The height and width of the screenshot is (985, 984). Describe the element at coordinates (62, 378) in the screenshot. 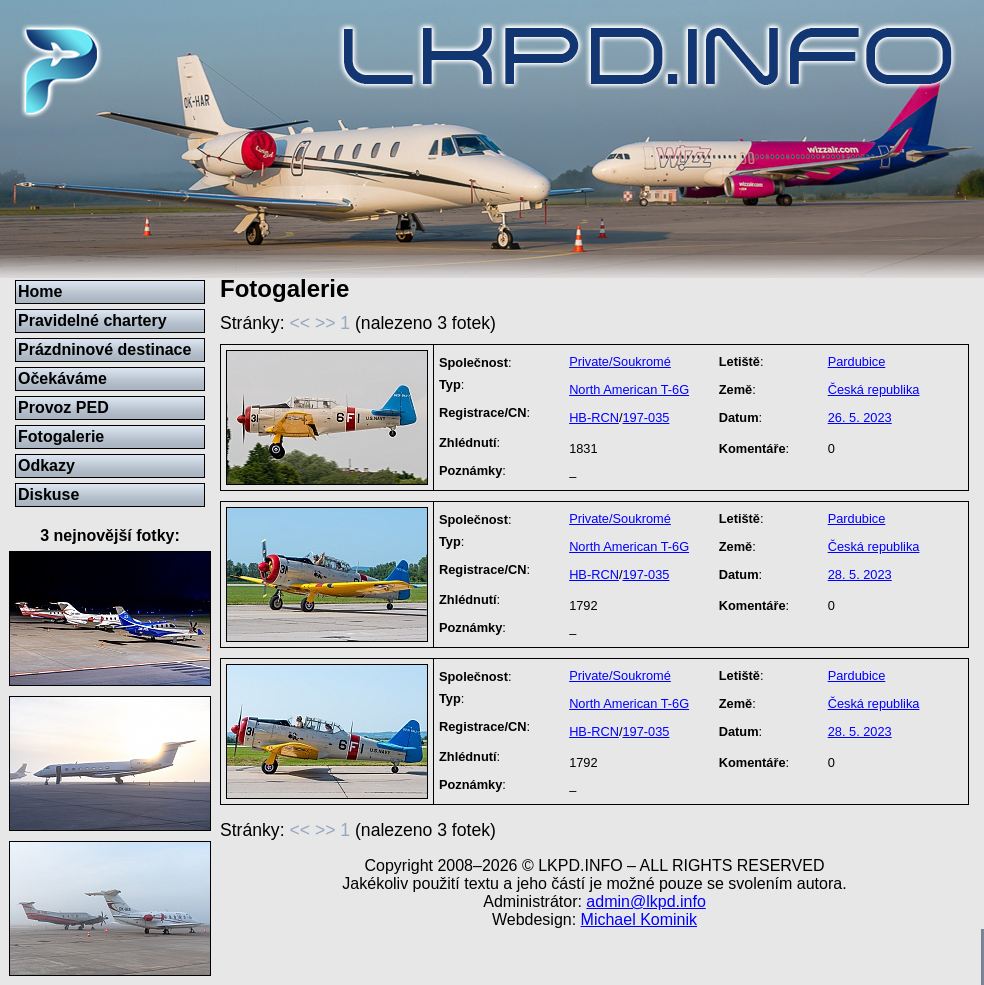

I see `Očekáváme` at that location.